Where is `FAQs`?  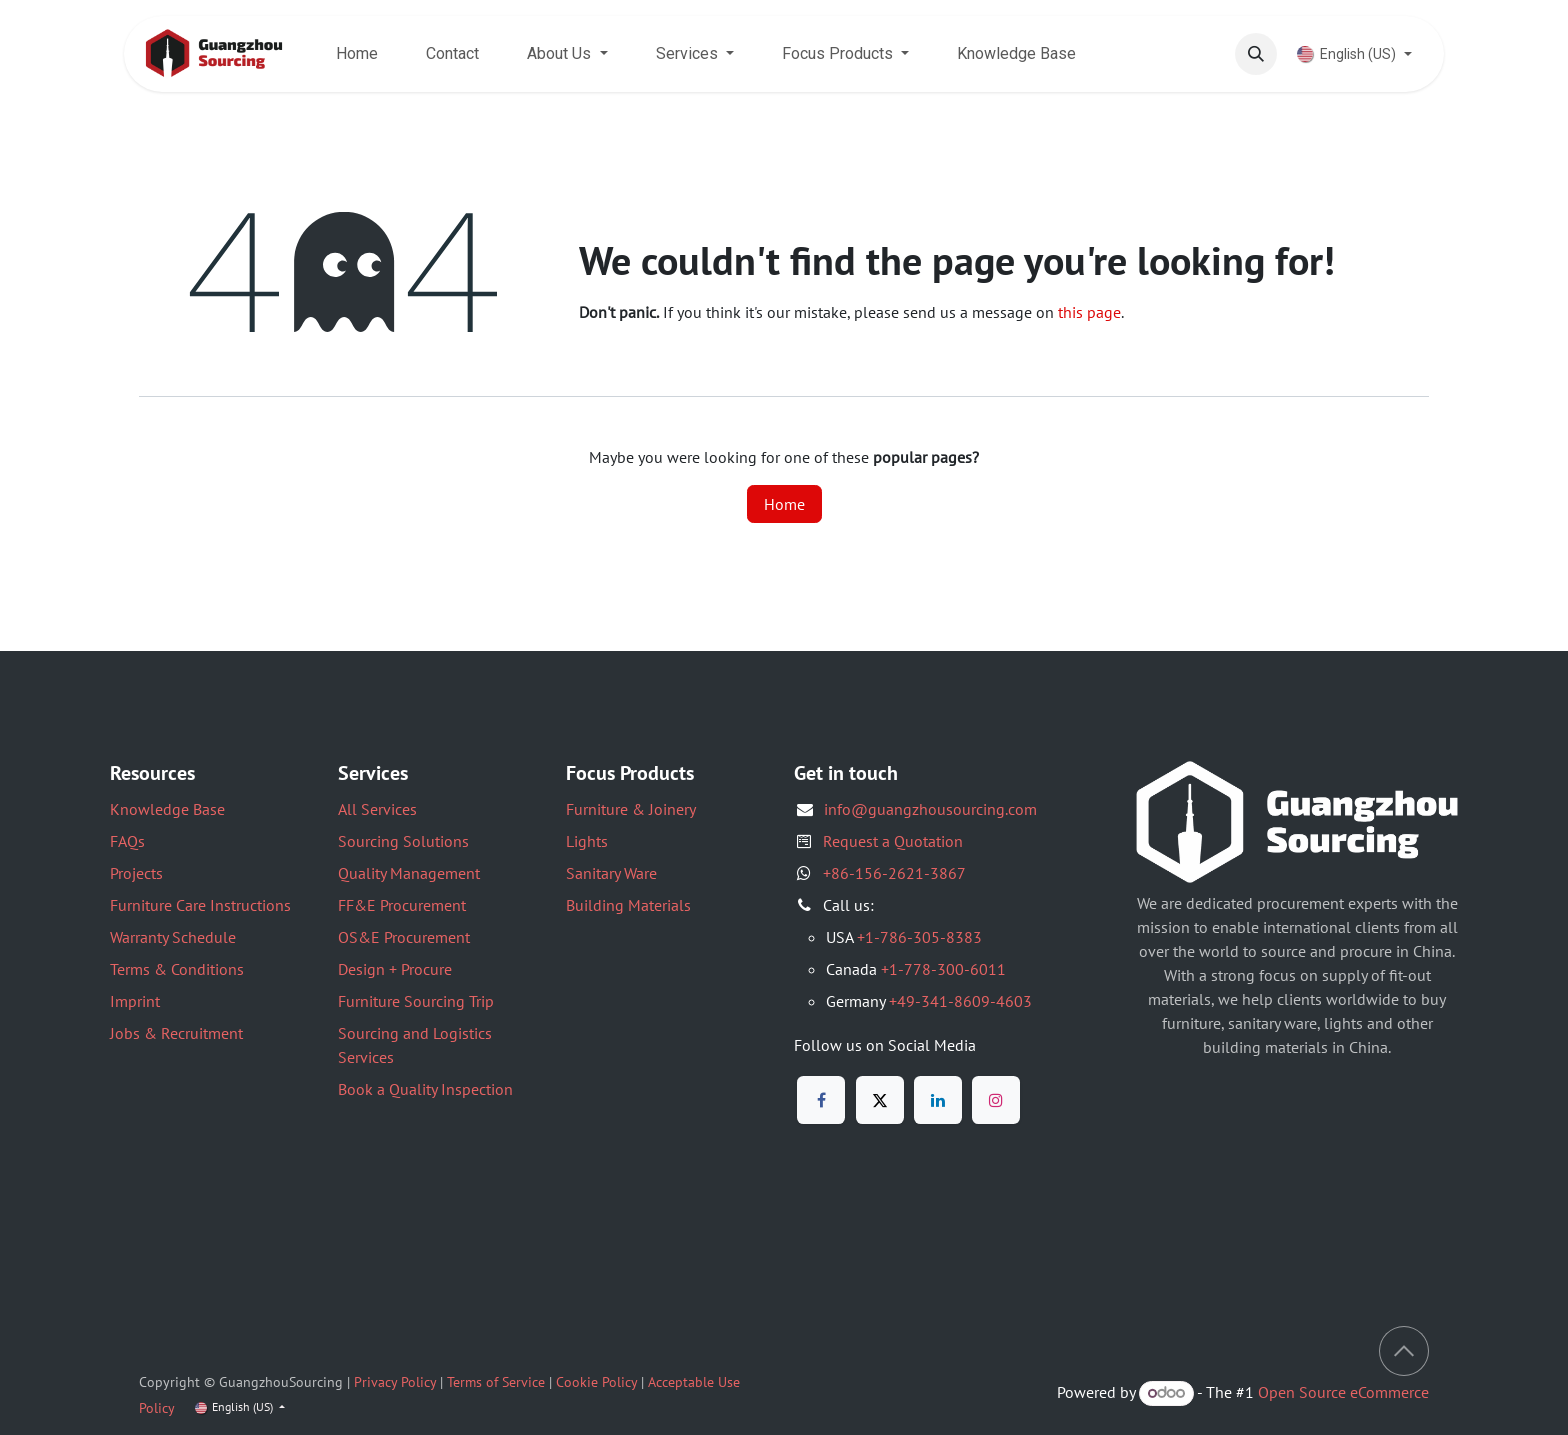
FAQs is located at coordinates (127, 841).